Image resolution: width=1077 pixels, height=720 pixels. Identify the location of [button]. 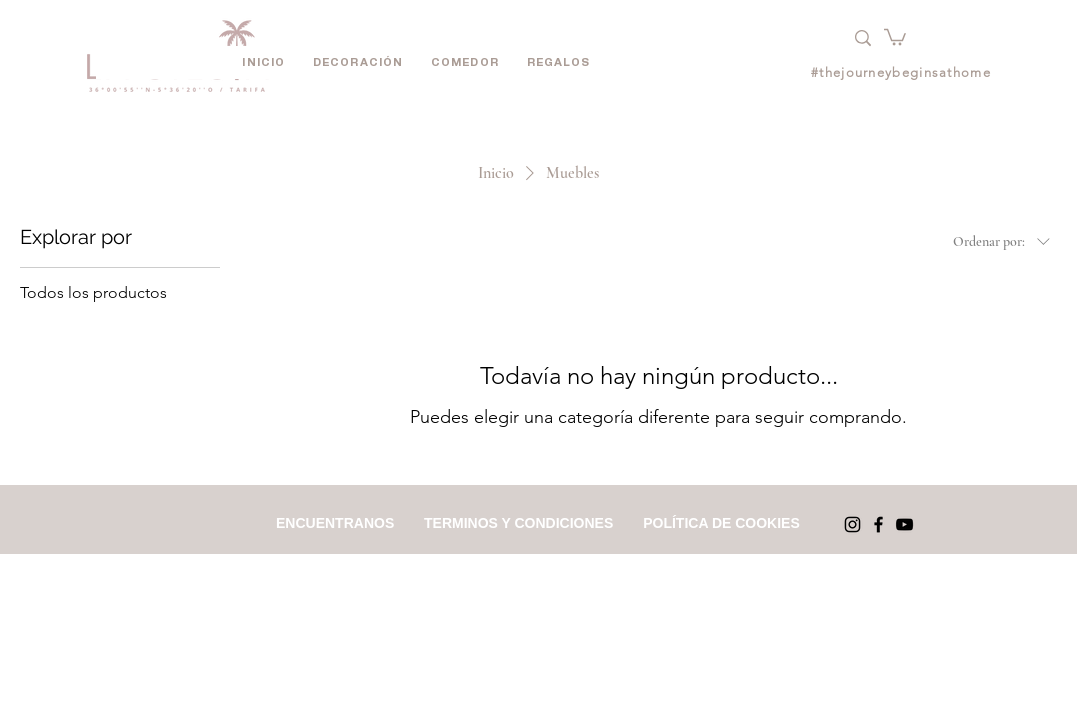
(895, 36).